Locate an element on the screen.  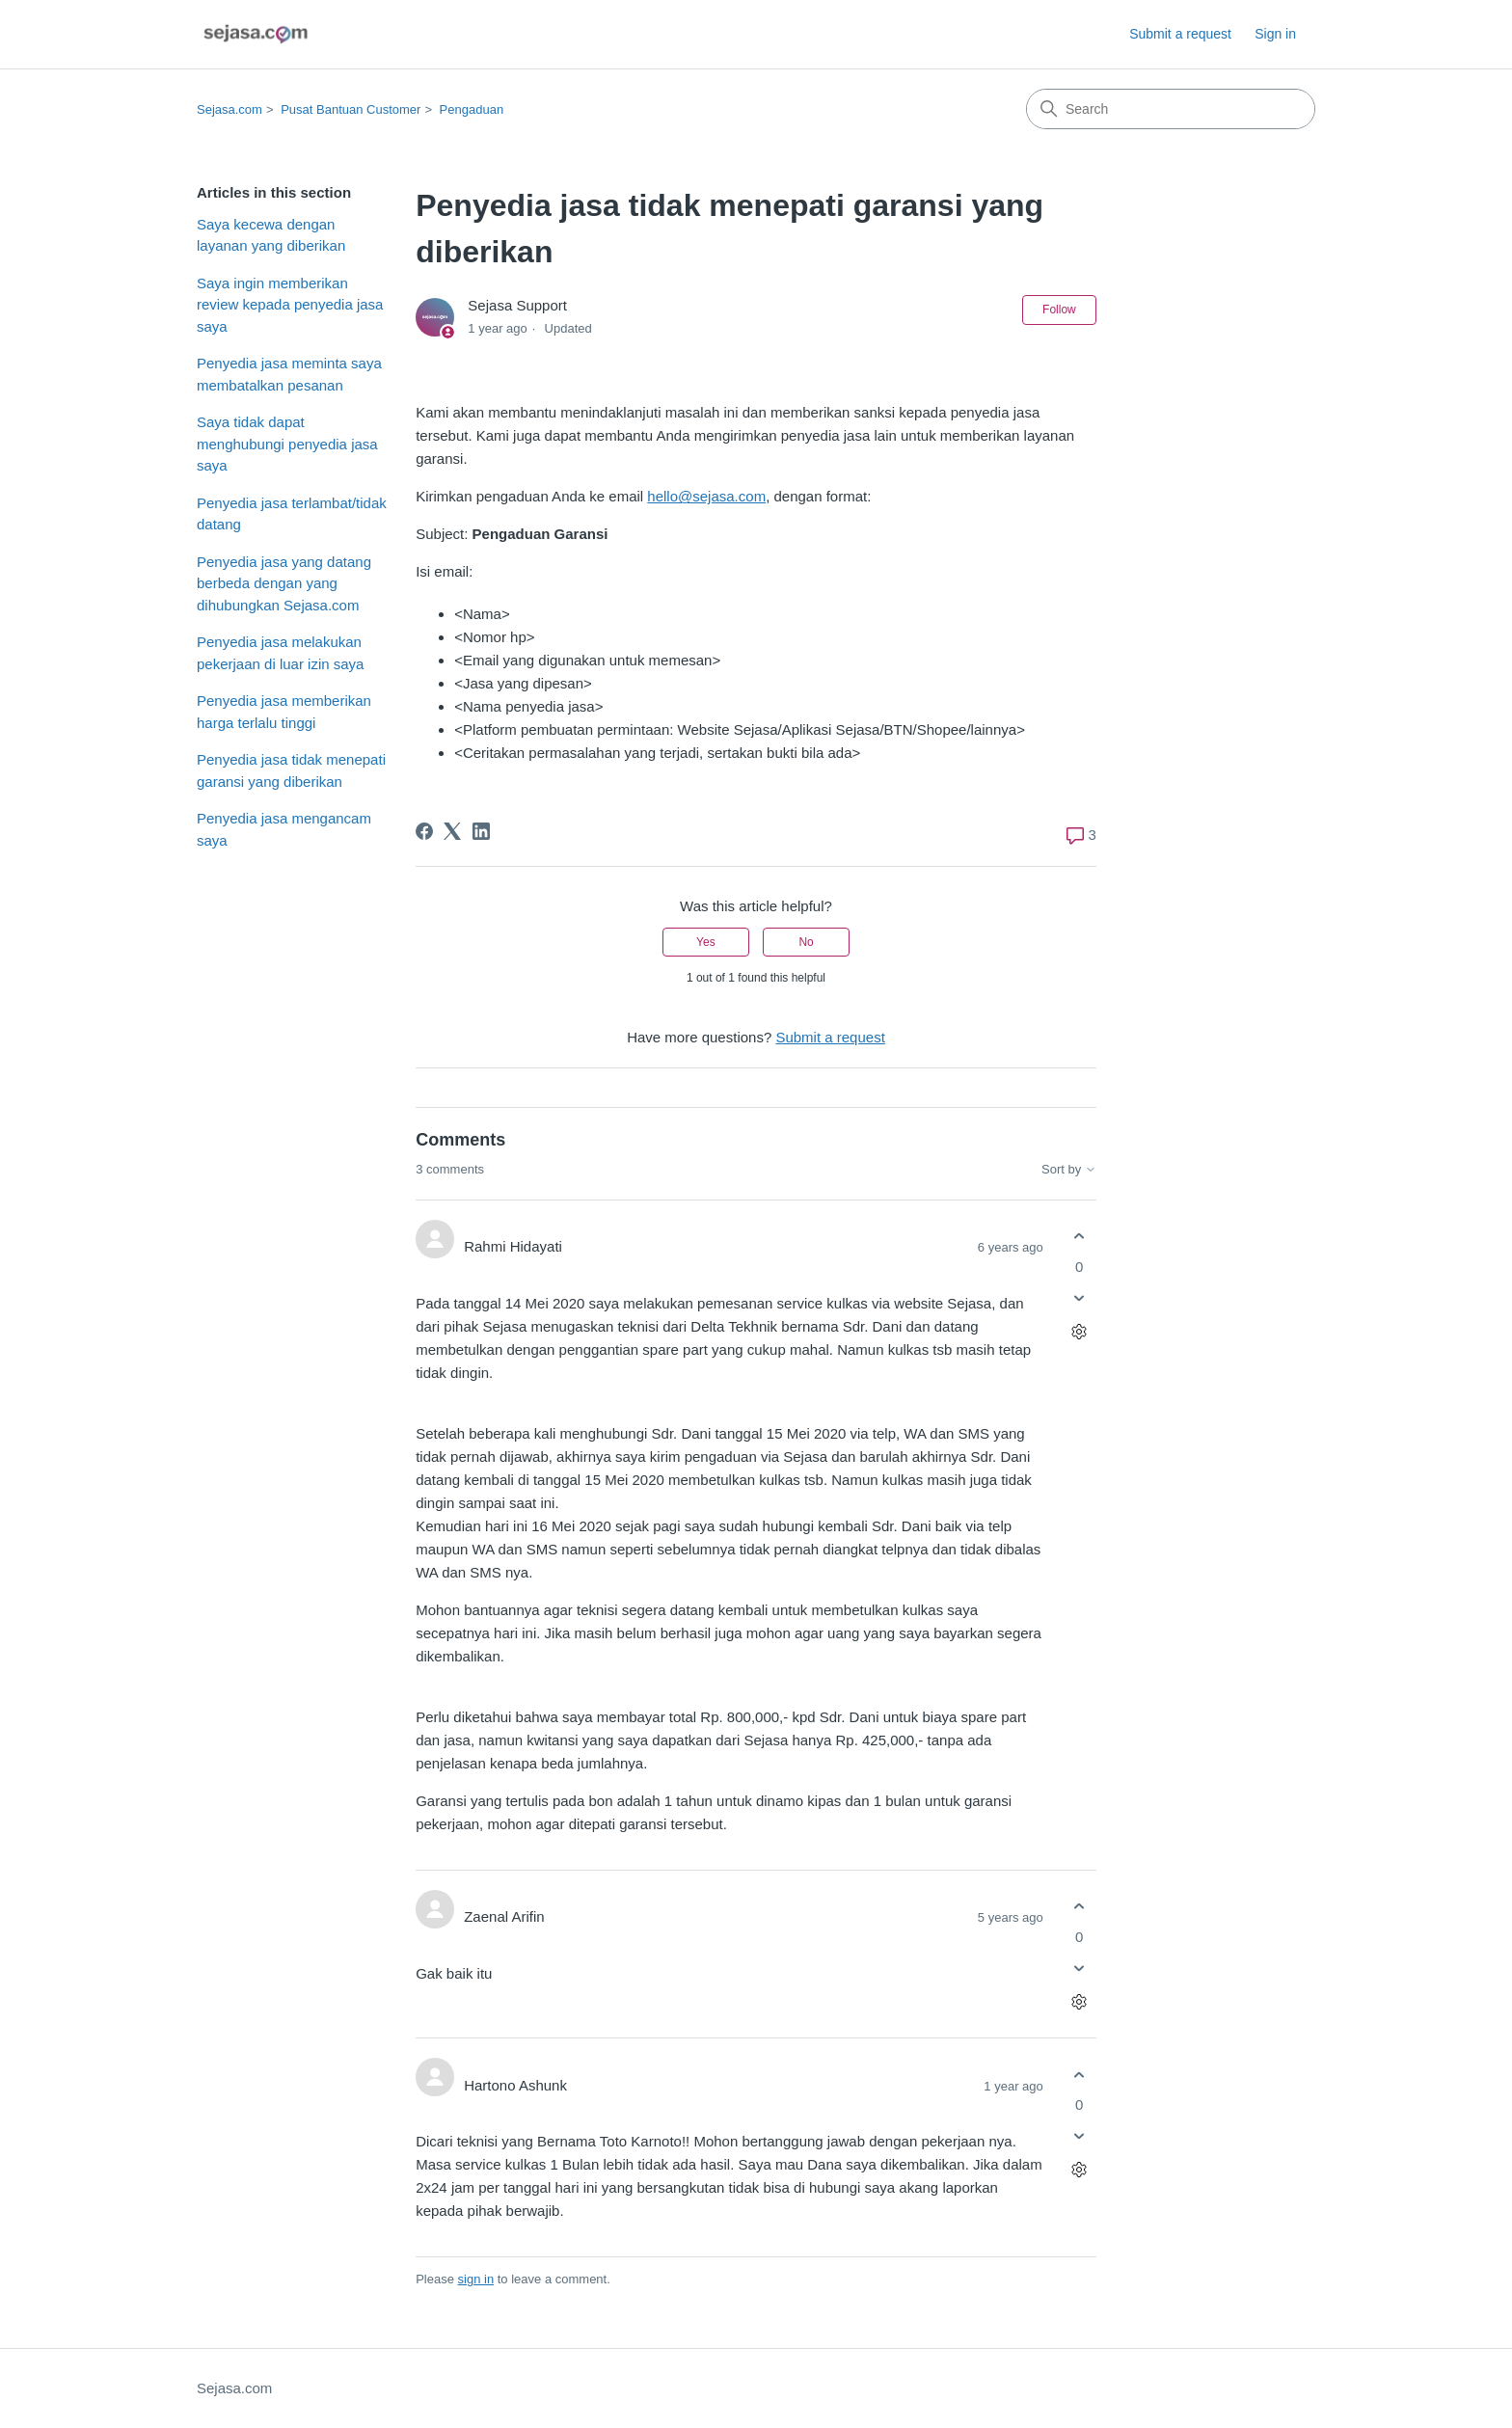
Penyedia jasa yang datang berbeda dengan yang dihubungkan Sejasa.com is located at coordinates (284, 583).